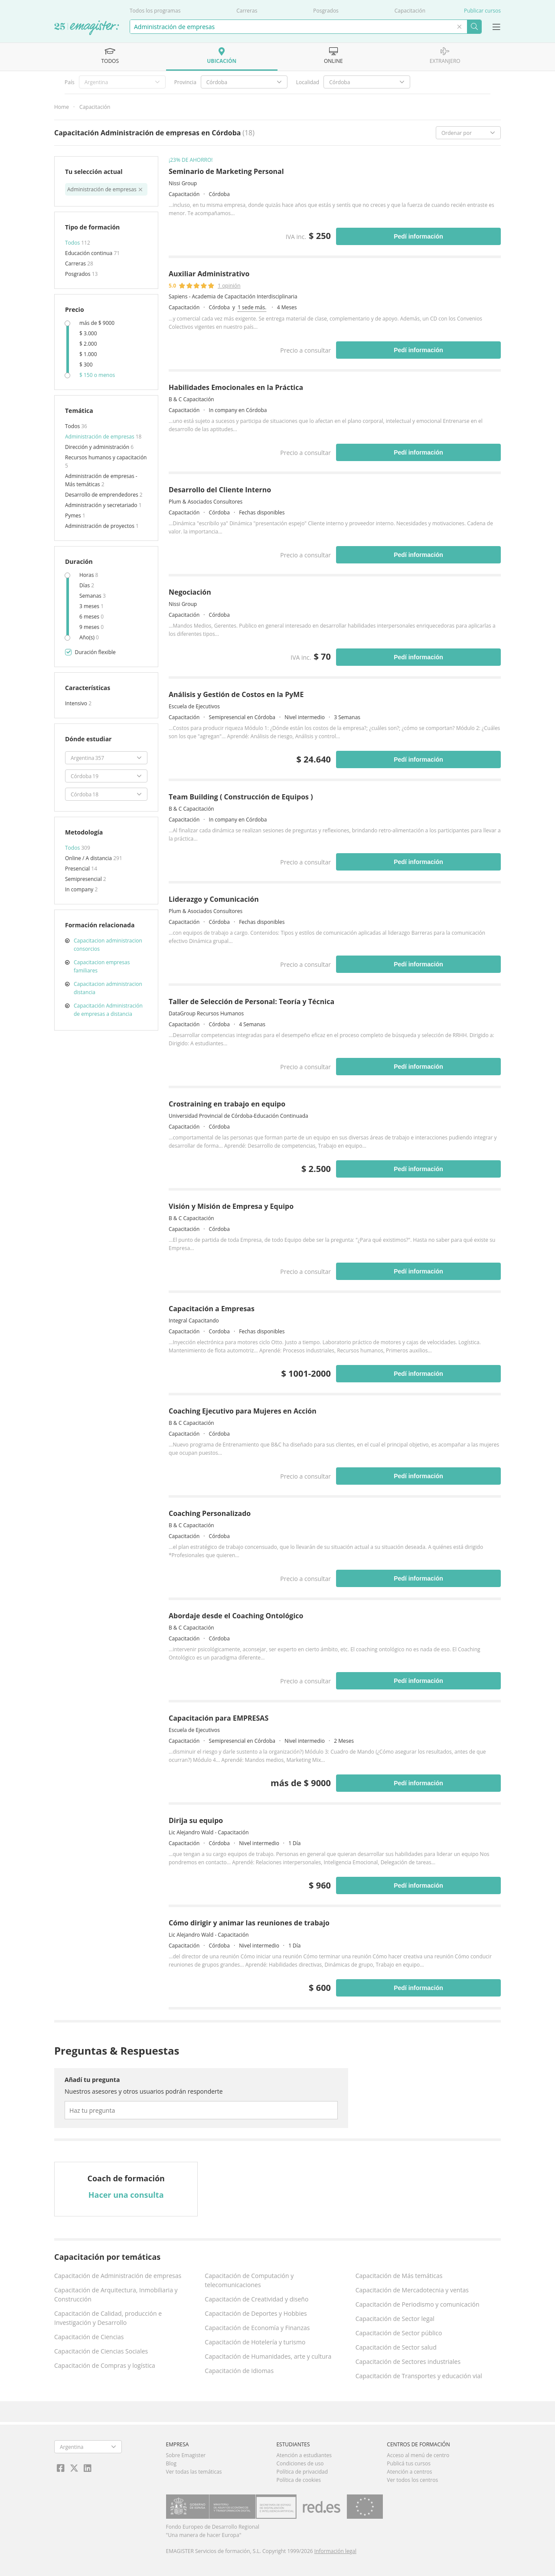 This screenshot has width=555, height=2576. What do you see at coordinates (255, 2342) in the screenshot?
I see `Capacitación de Hotelería y turismo` at bounding box center [255, 2342].